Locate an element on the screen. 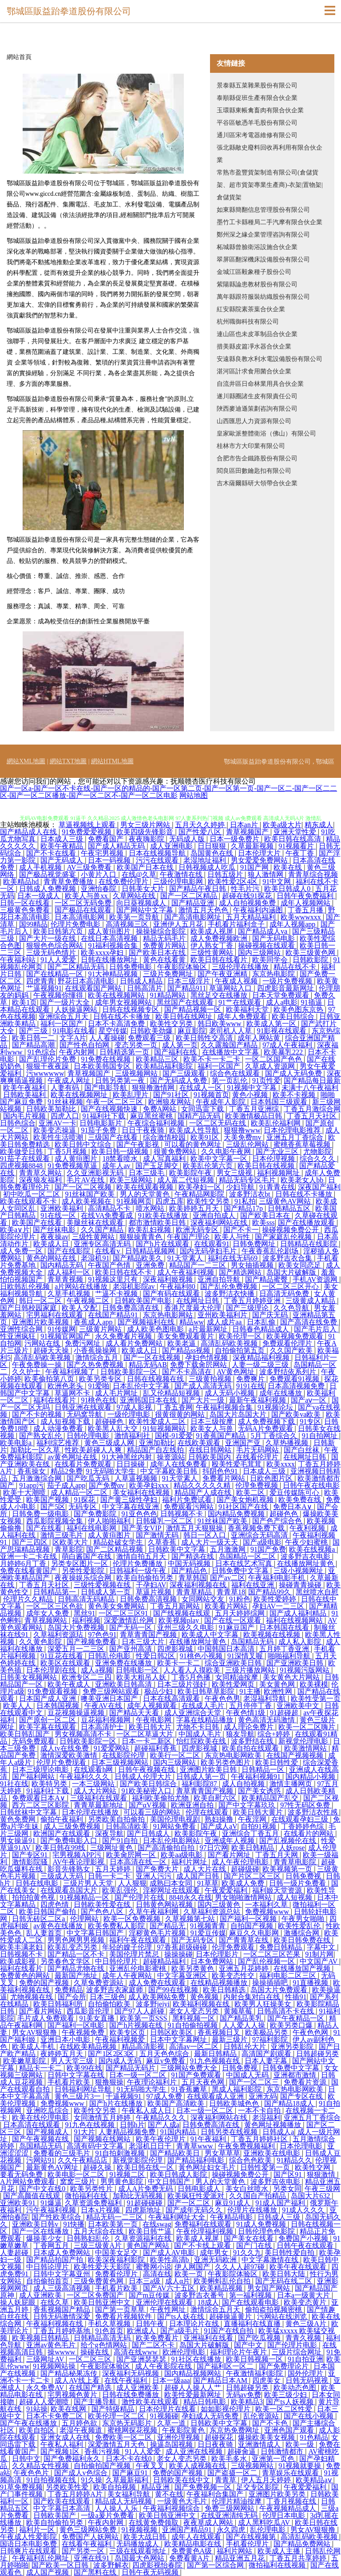 Image resolution: width=341 pixels, height=2576 pixels. 国产美女炮机视频 is located at coordinates (246, 1499).